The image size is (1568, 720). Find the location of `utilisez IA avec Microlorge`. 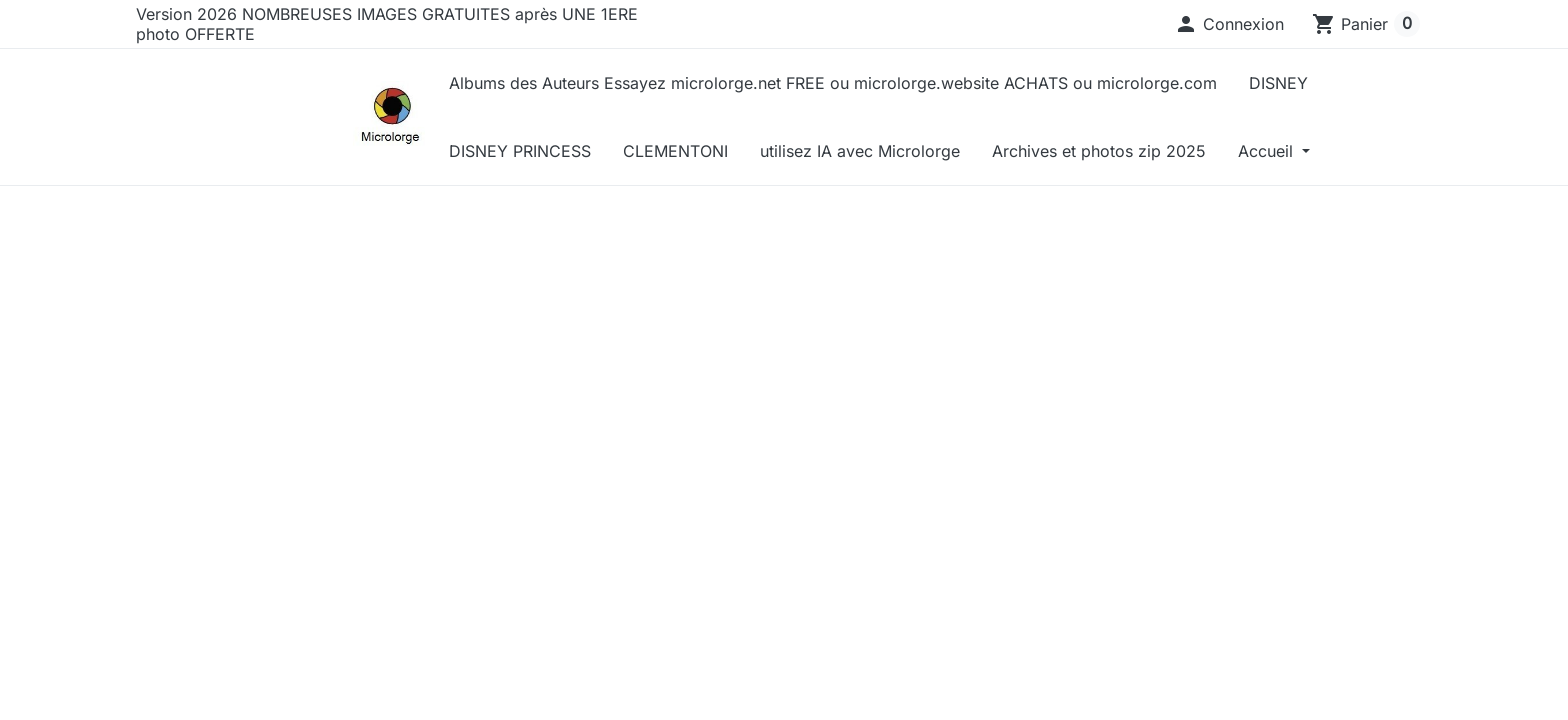

utilisez IA avec Microlorge is located at coordinates (860, 151).